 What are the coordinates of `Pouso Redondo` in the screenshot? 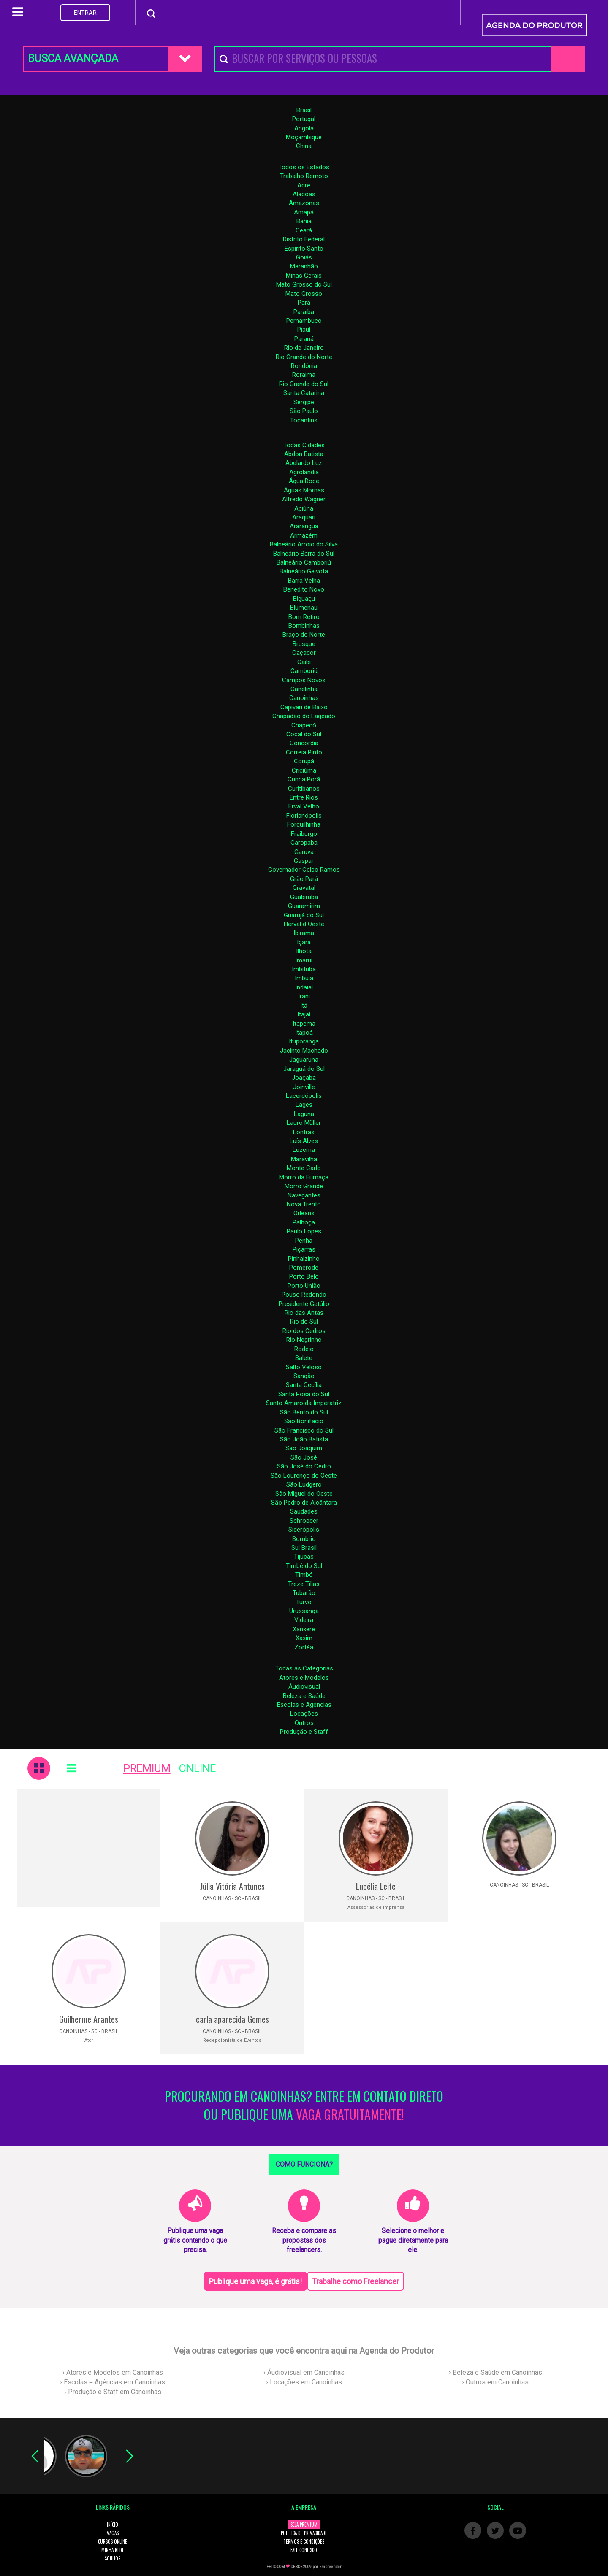 It's located at (304, 1294).